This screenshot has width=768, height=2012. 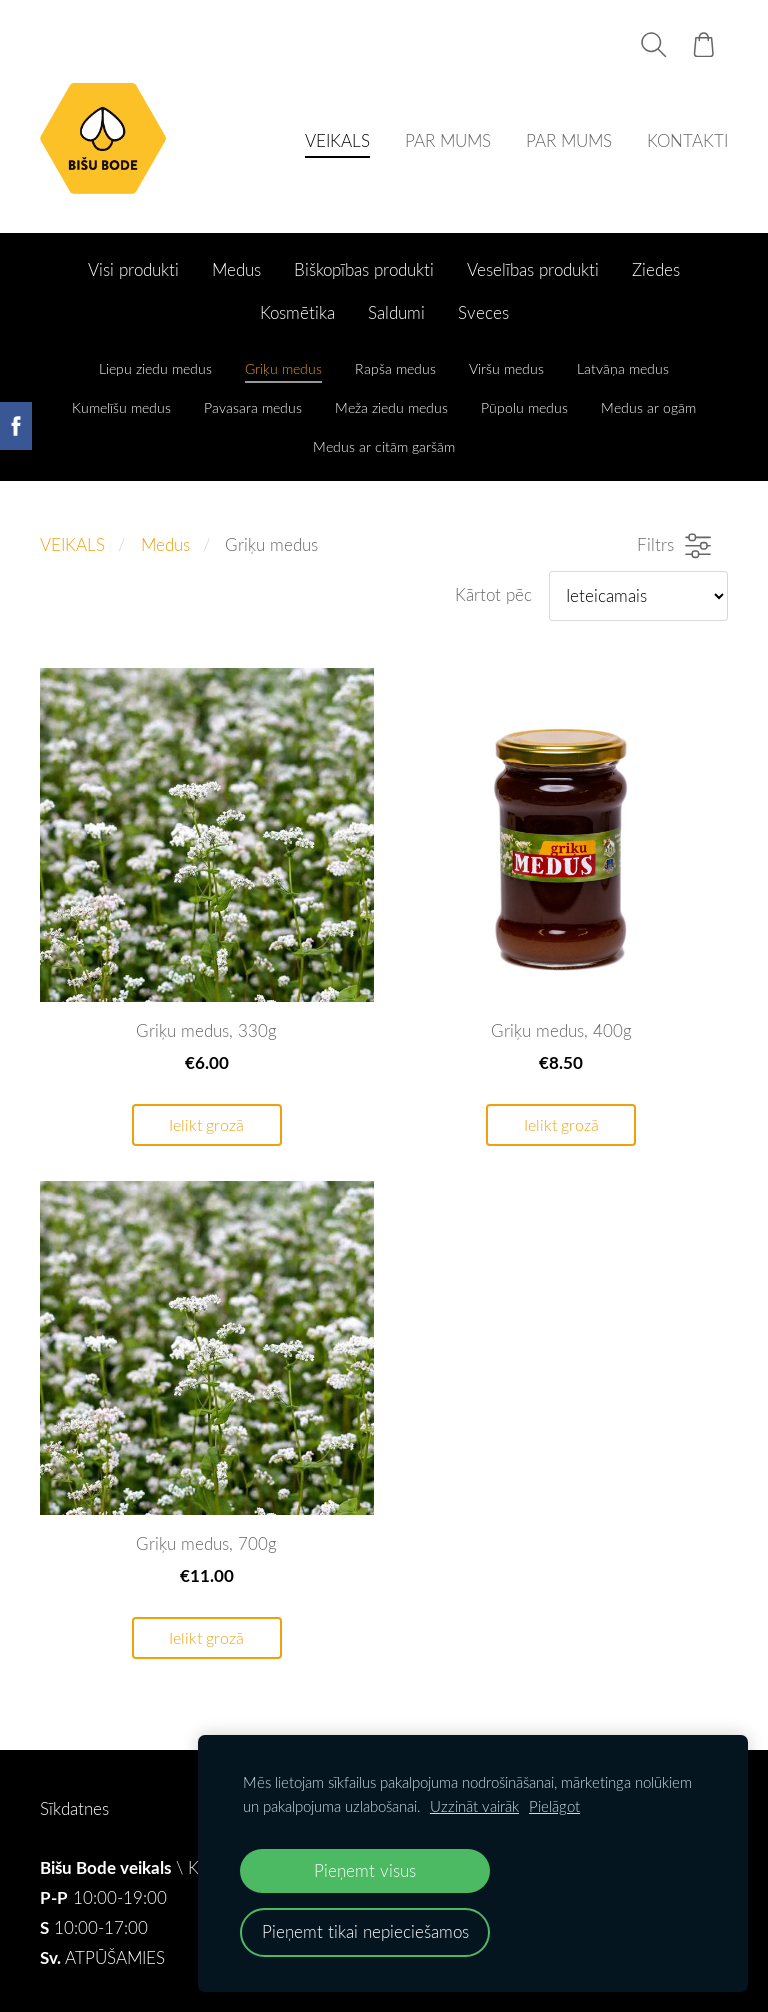 What do you see at coordinates (253, 407) in the screenshot?
I see `Pavasara medus [menuitem]` at bounding box center [253, 407].